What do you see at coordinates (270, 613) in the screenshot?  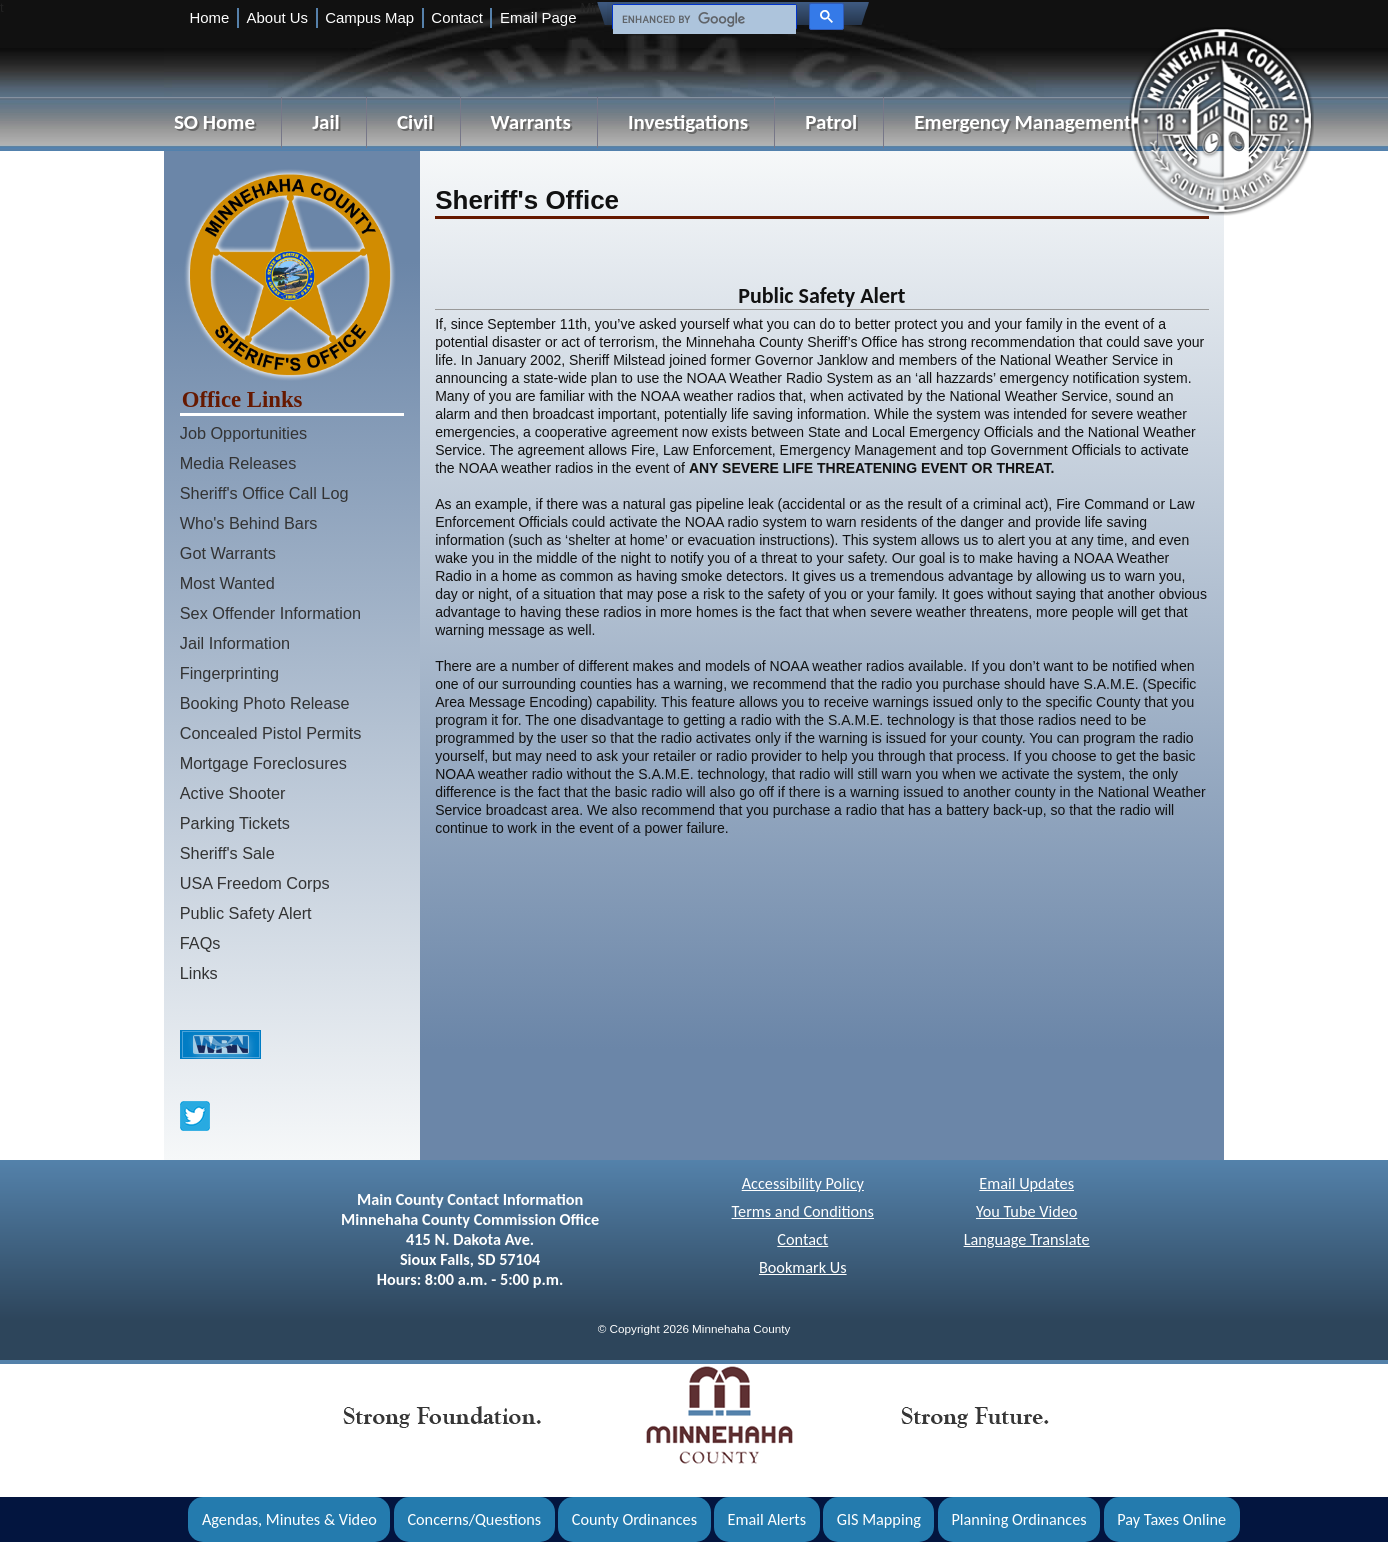 I see `Sex Offender Information` at bounding box center [270, 613].